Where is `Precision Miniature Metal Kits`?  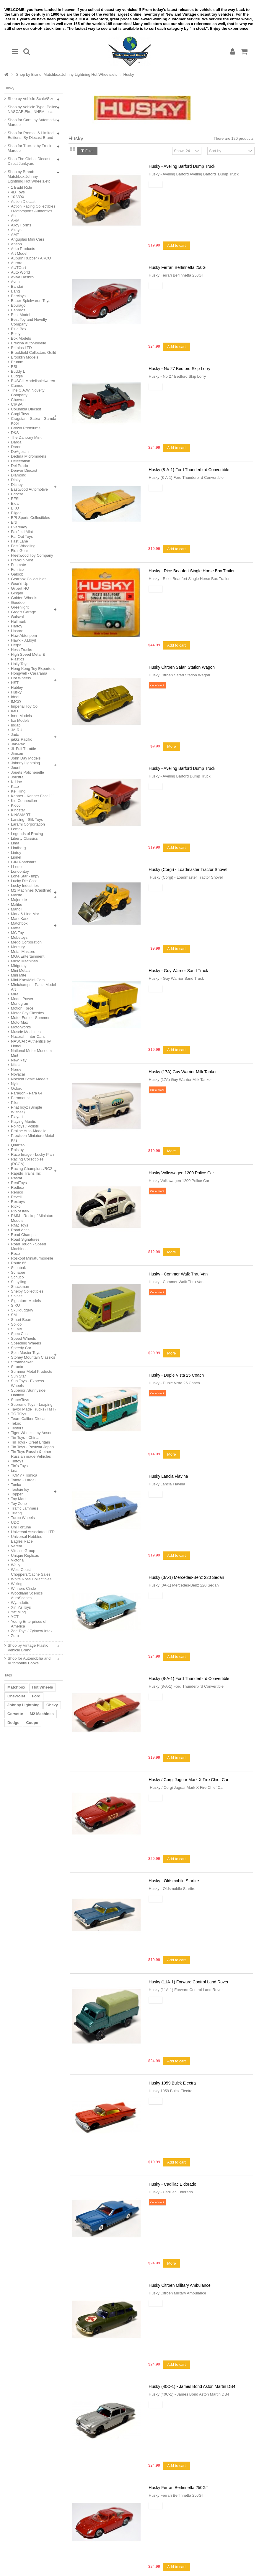 Precision Miniature Metal Kits is located at coordinates (32, 1137).